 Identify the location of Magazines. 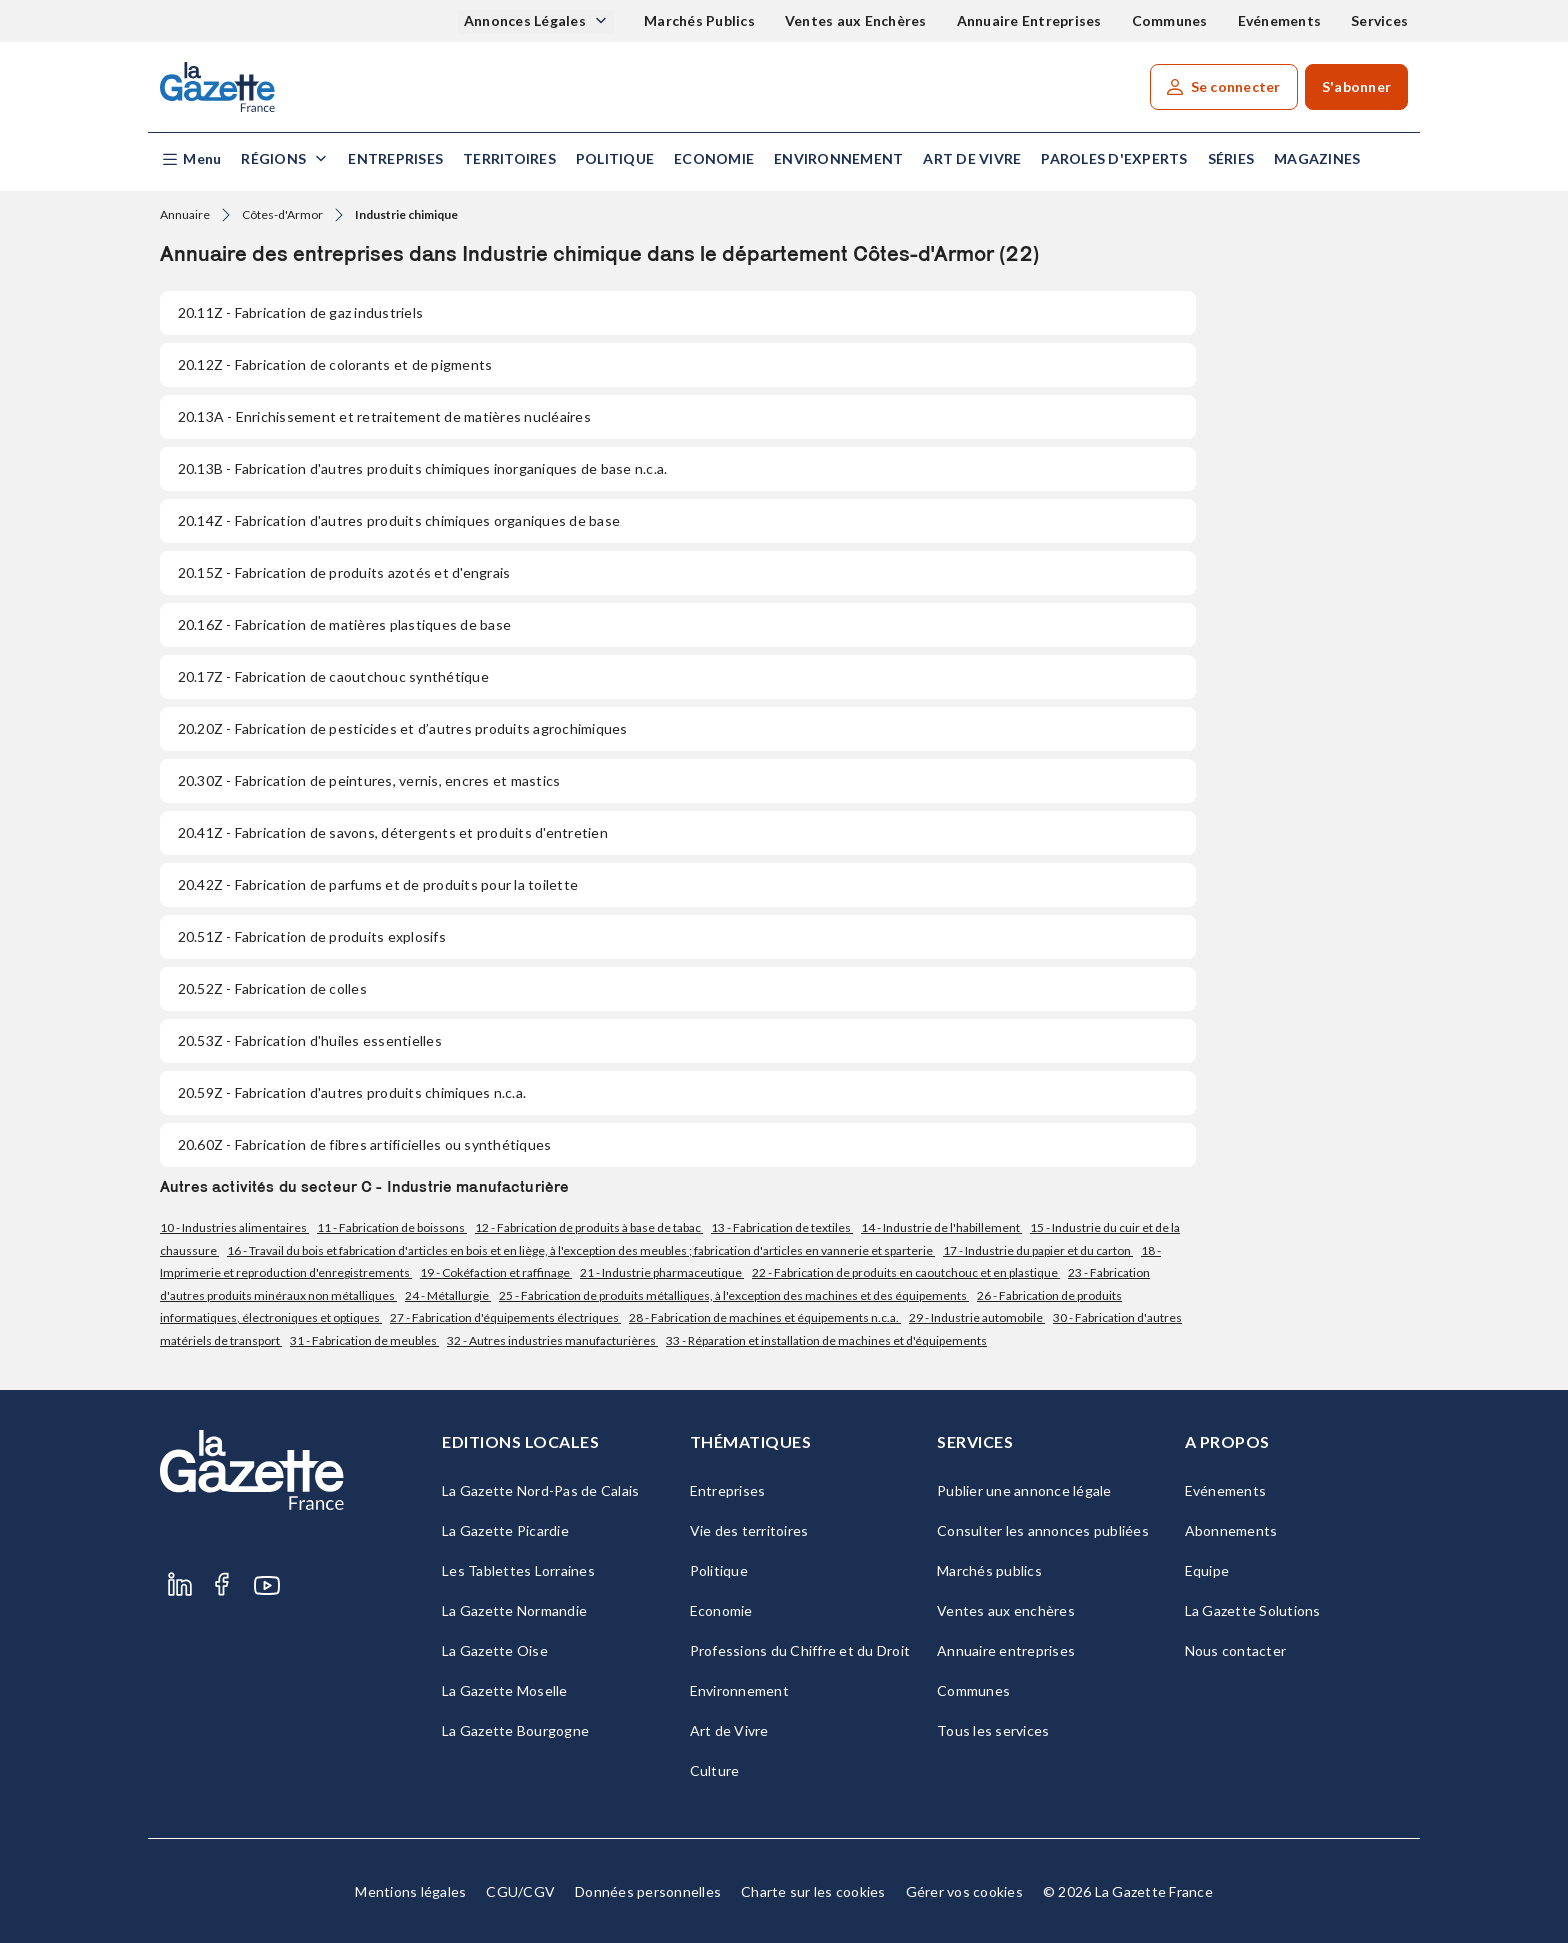
(1317, 158).